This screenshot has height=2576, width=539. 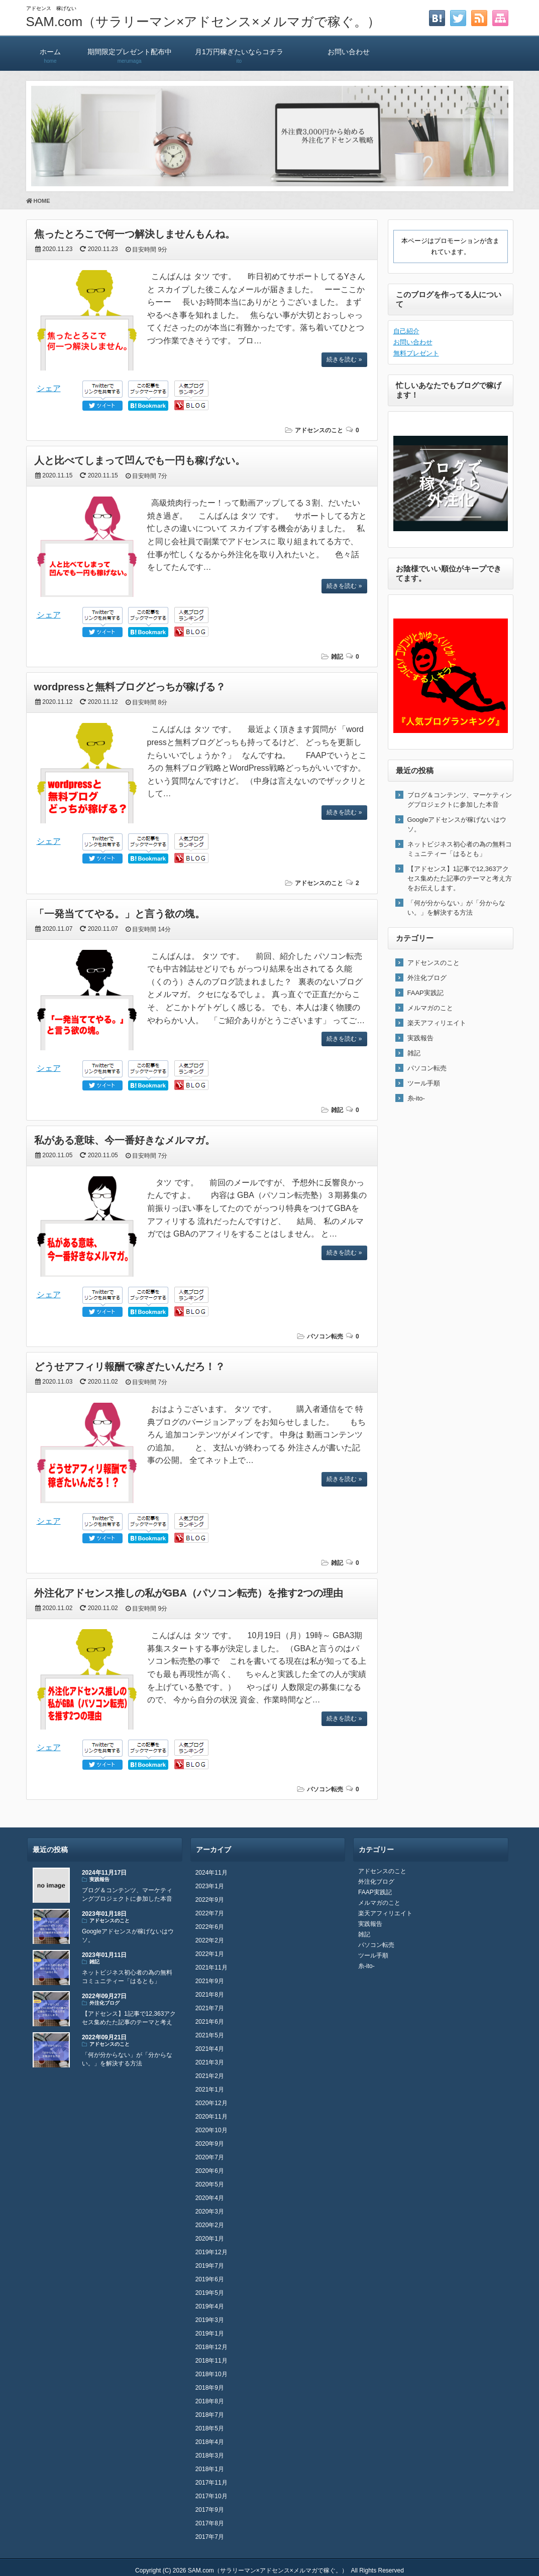 I want to click on 2021年1月, so click(x=209, y=2089).